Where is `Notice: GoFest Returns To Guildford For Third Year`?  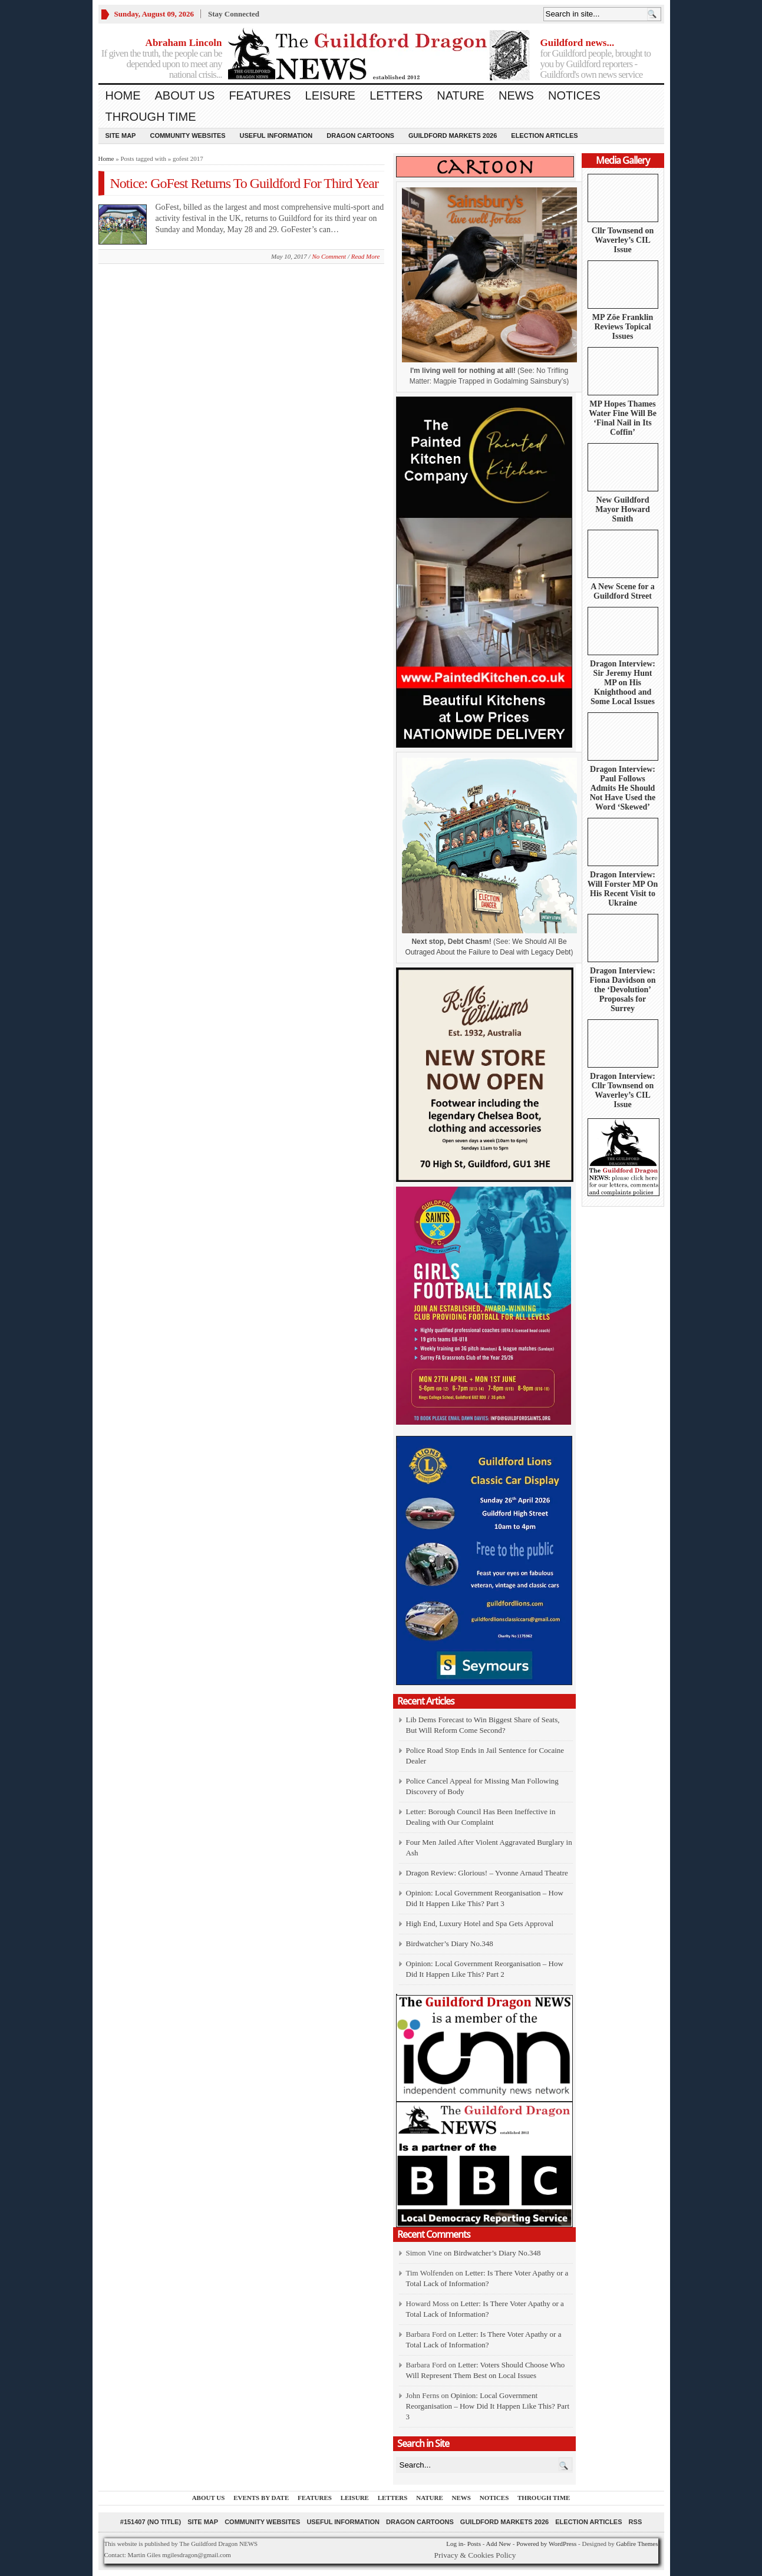 Notice: GoFest Returns To Guildford For Third Year is located at coordinates (244, 183).